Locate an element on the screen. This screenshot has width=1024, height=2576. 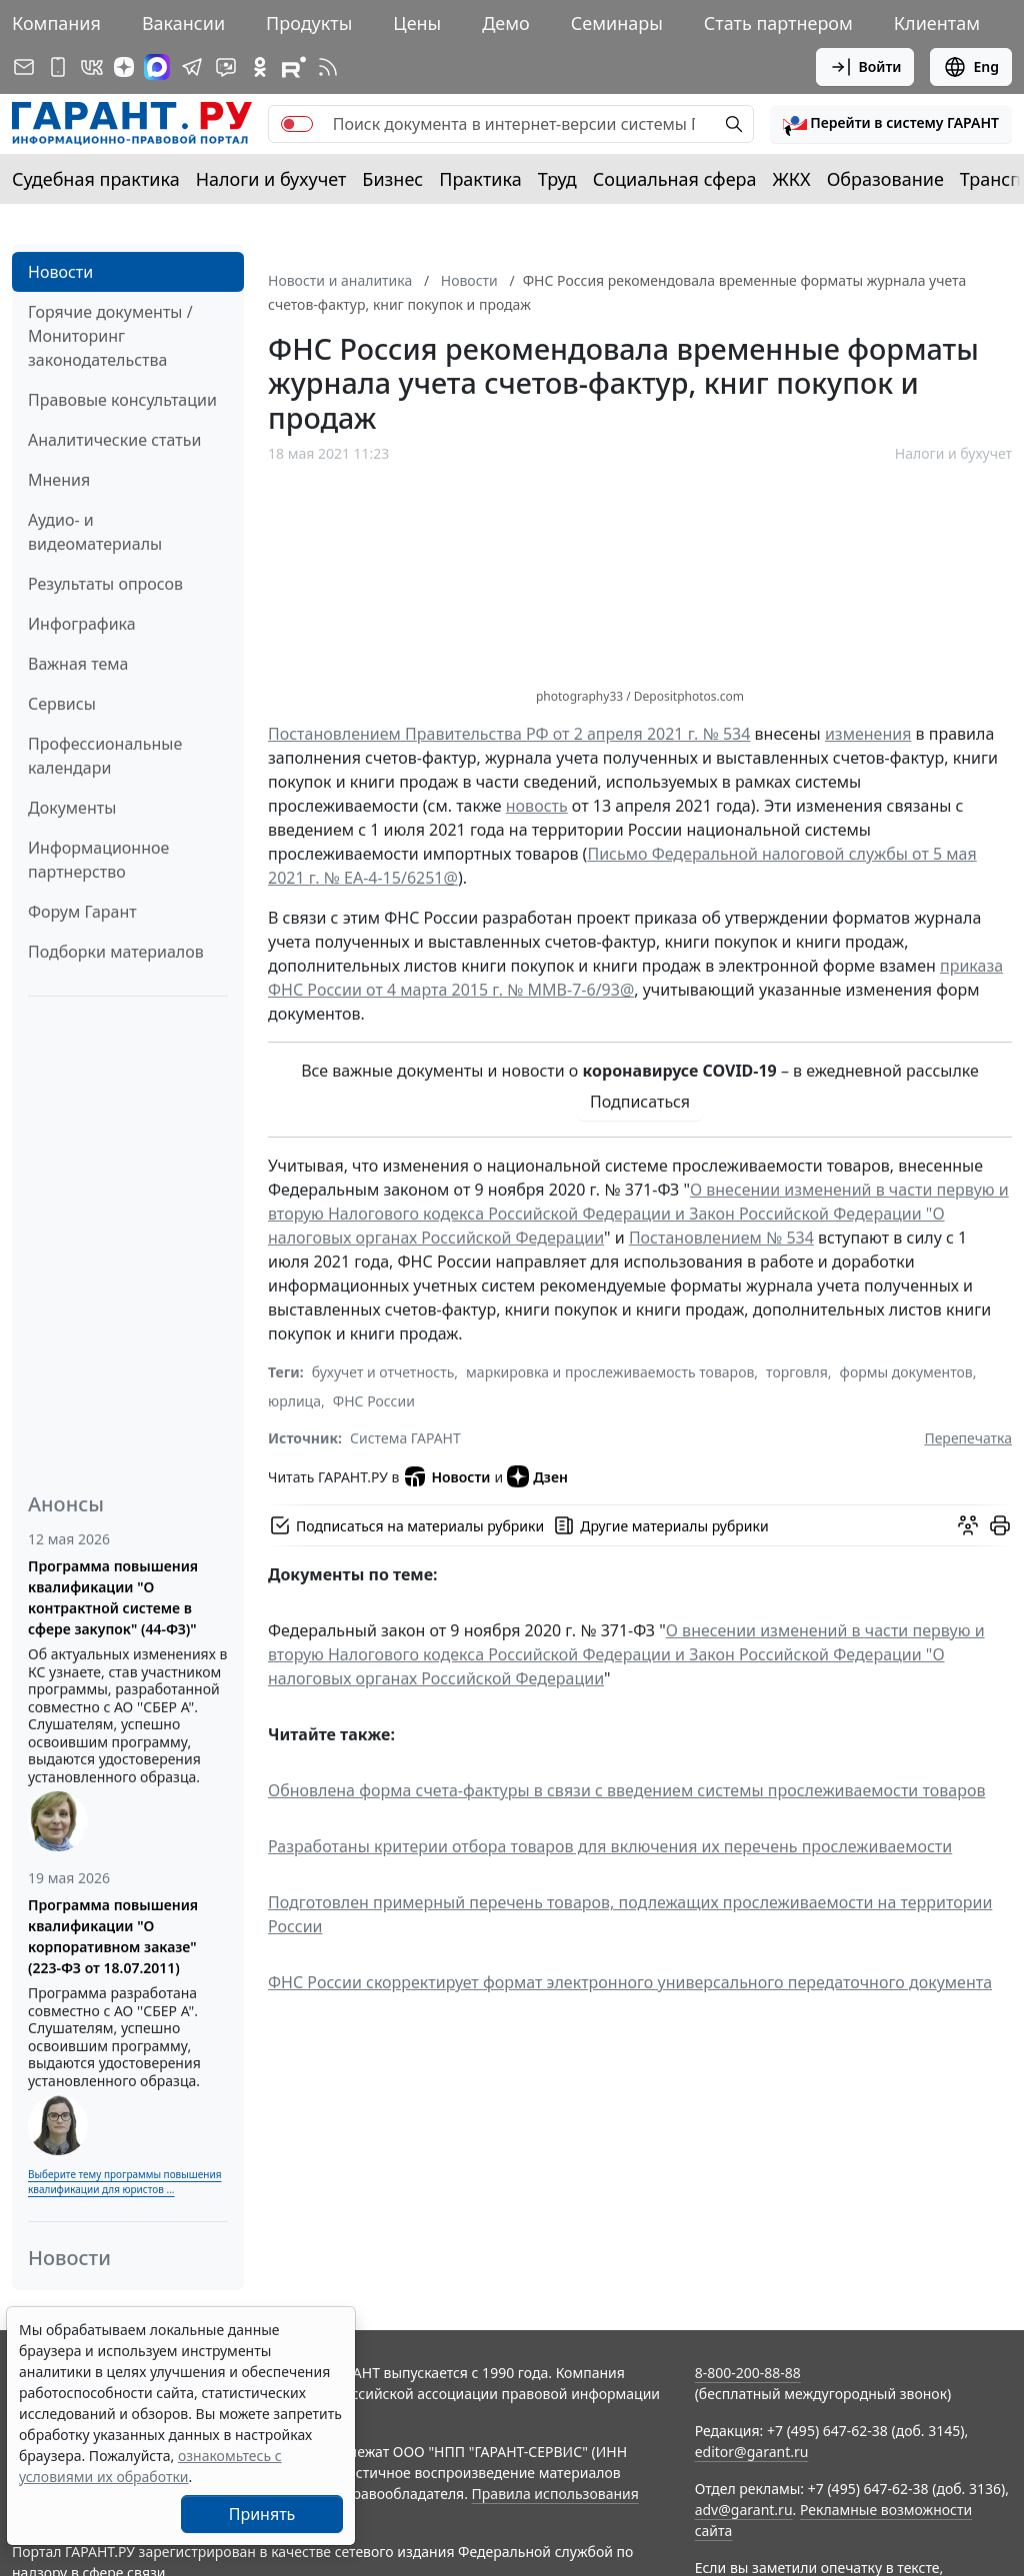
Важная тема is located at coordinates (78, 664).